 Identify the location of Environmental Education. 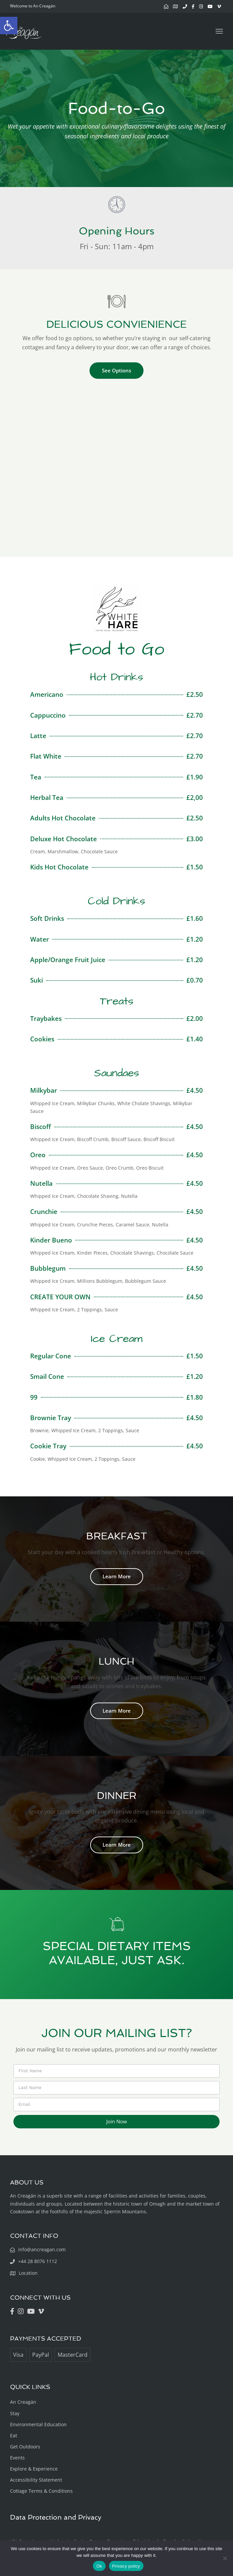
(38, 2424).